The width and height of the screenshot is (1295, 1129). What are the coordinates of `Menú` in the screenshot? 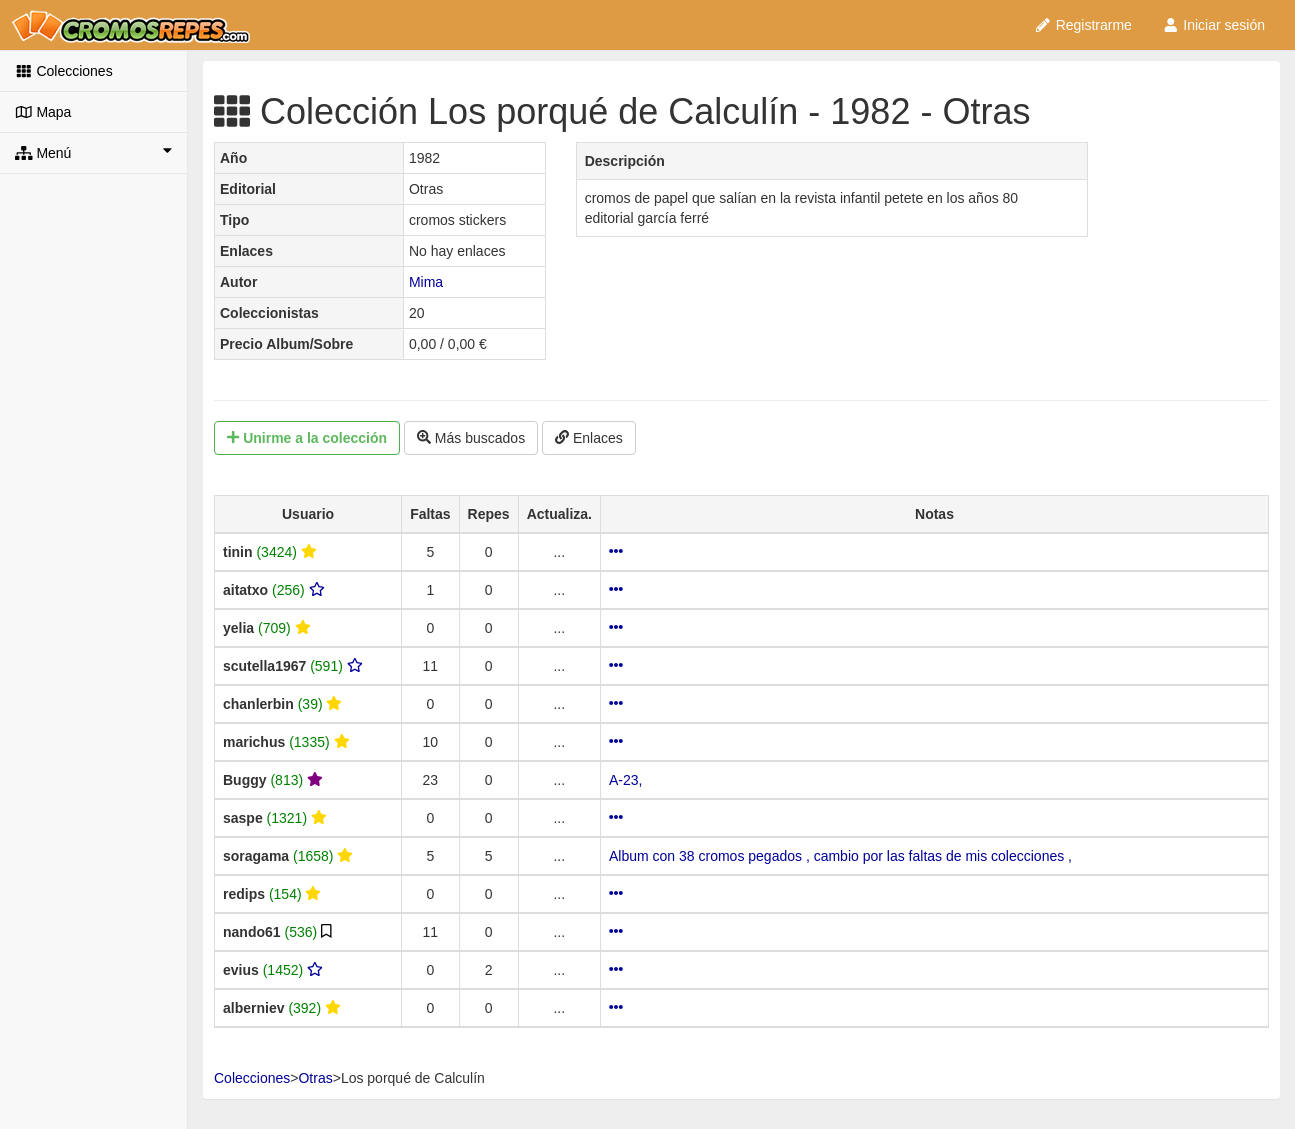 It's located at (93, 152).